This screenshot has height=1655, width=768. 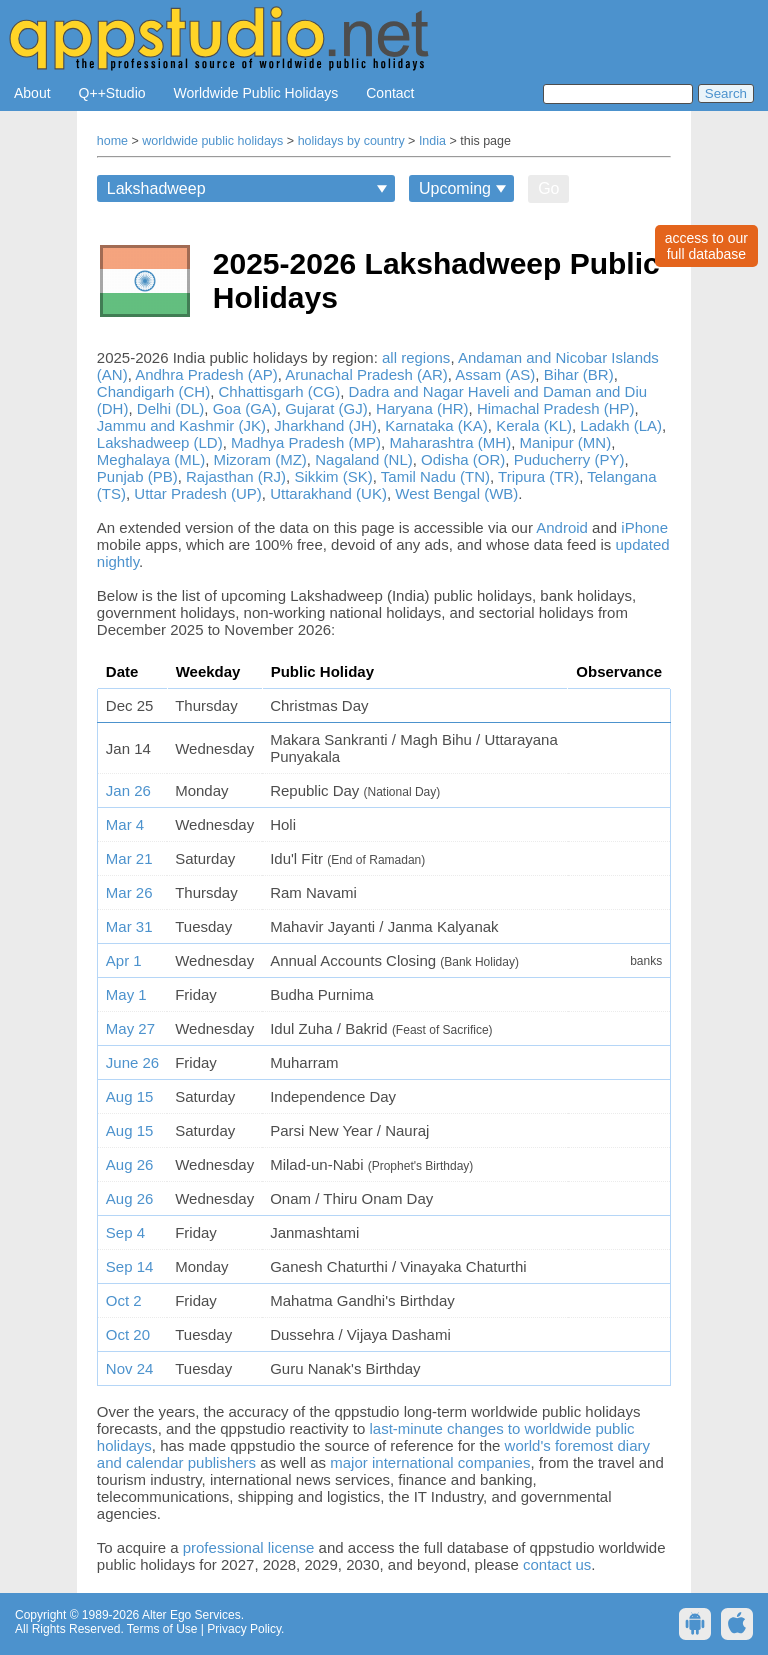 What do you see at coordinates (430, 1462) in the screenshot?
I see `major international companies` at bounding box center [430, 1462].